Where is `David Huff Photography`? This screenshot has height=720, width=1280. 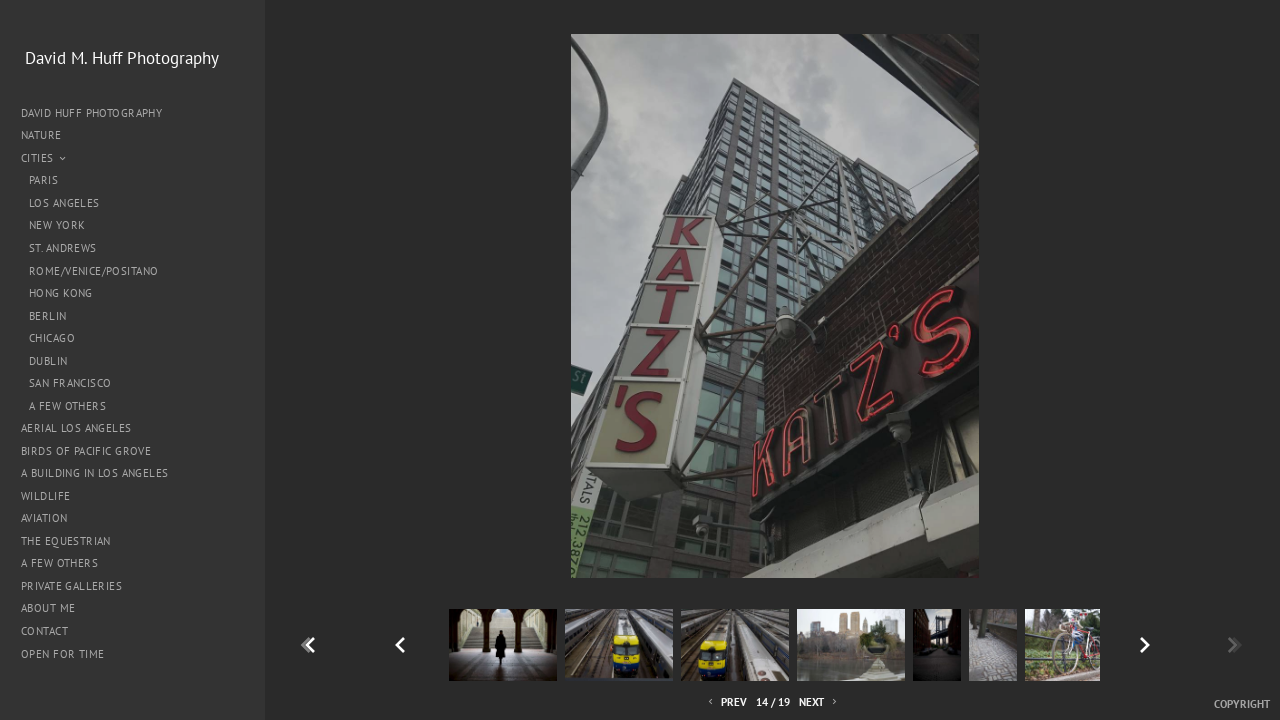 David Huff Photography is located at coordinates (91, 113).